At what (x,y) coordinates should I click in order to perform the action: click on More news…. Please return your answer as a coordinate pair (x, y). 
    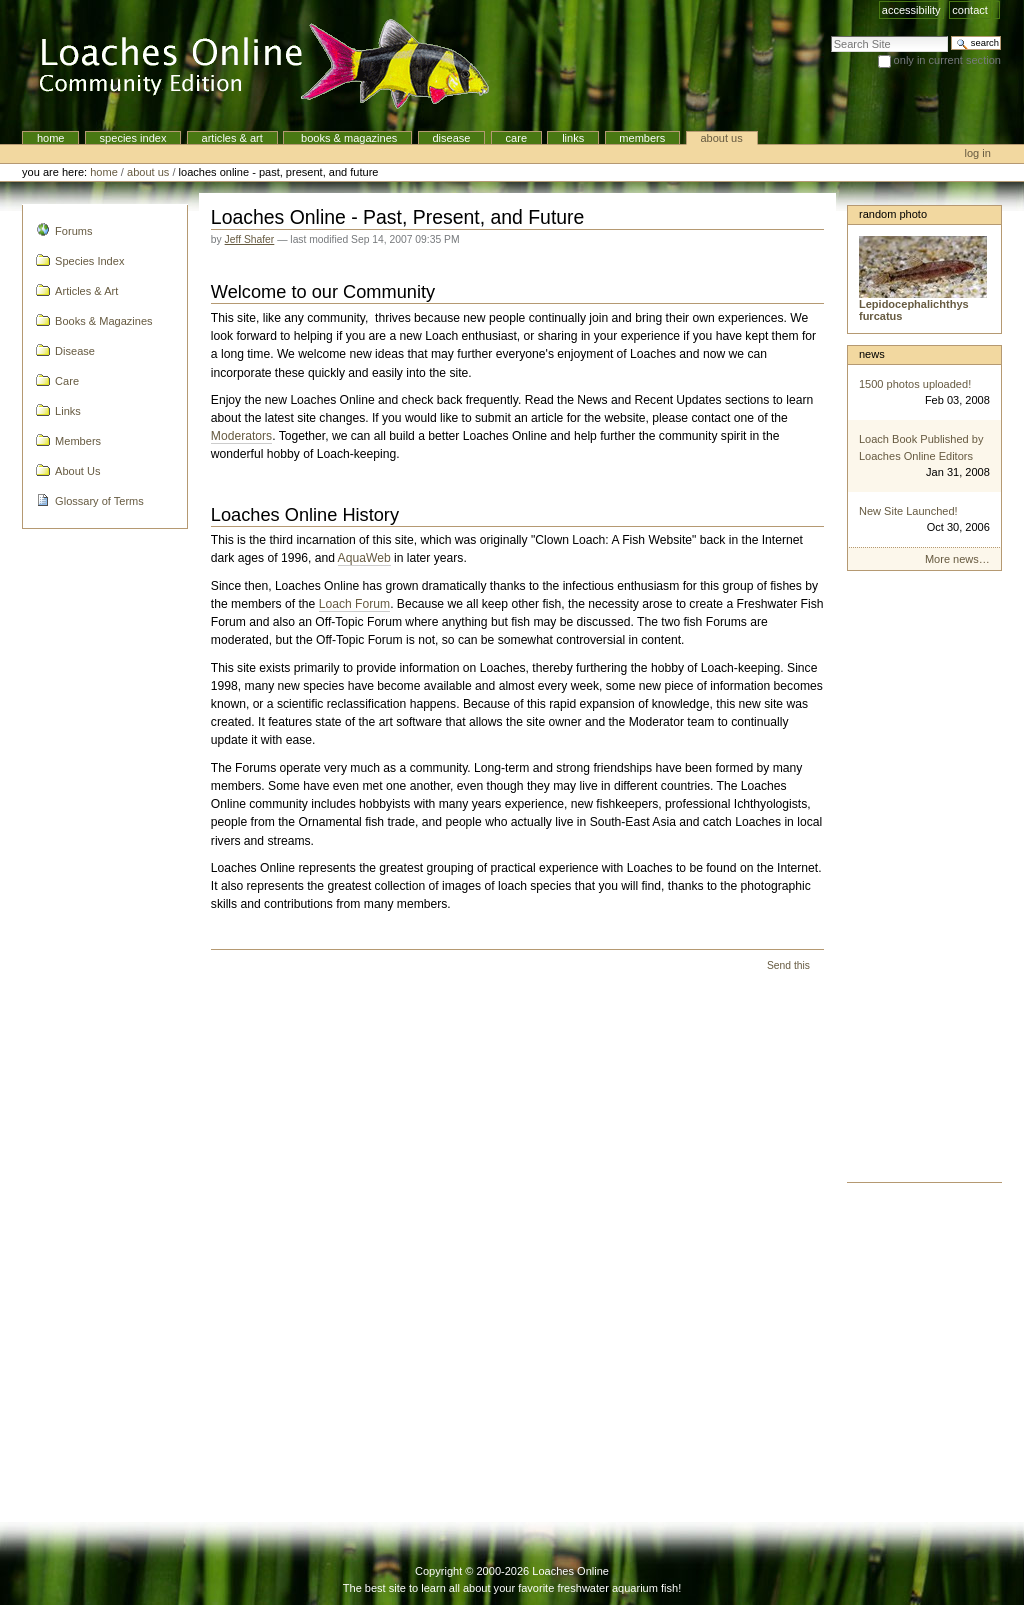
    Looking at the image, I should click on (957, 559).